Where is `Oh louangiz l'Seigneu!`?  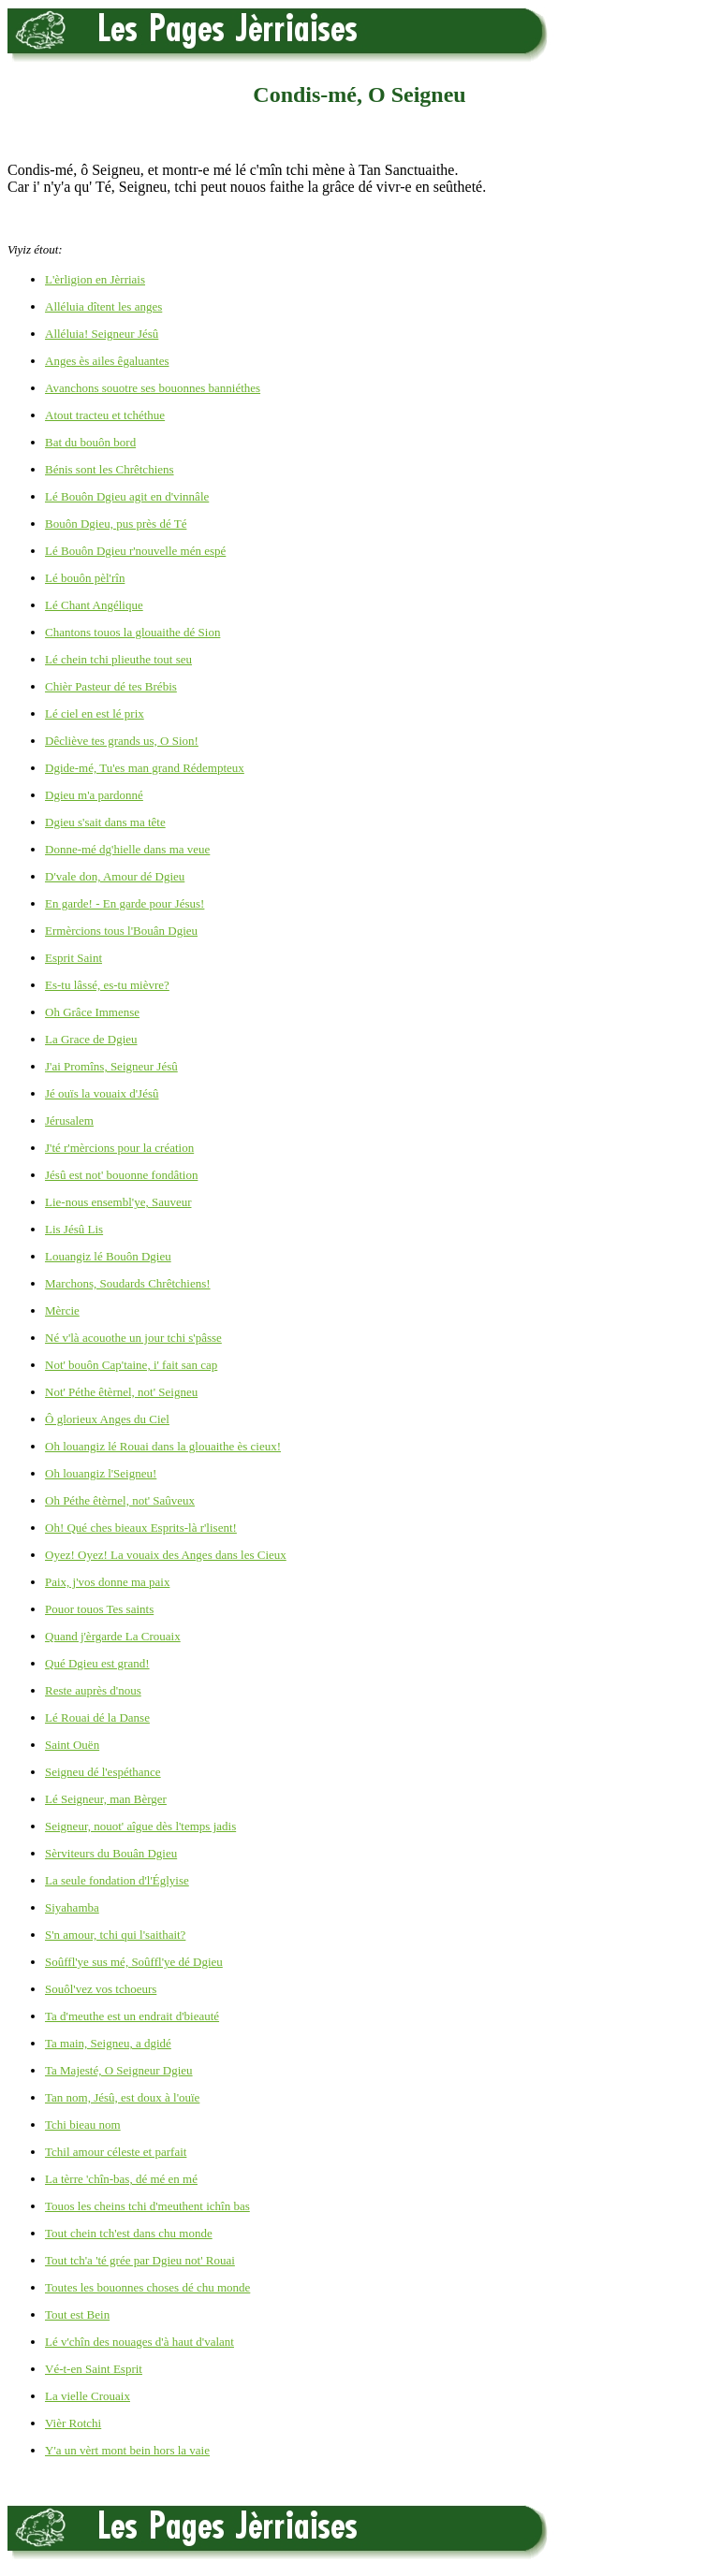 Oh louangiz l'Seigneu! is located at coordinates (100, 1473).